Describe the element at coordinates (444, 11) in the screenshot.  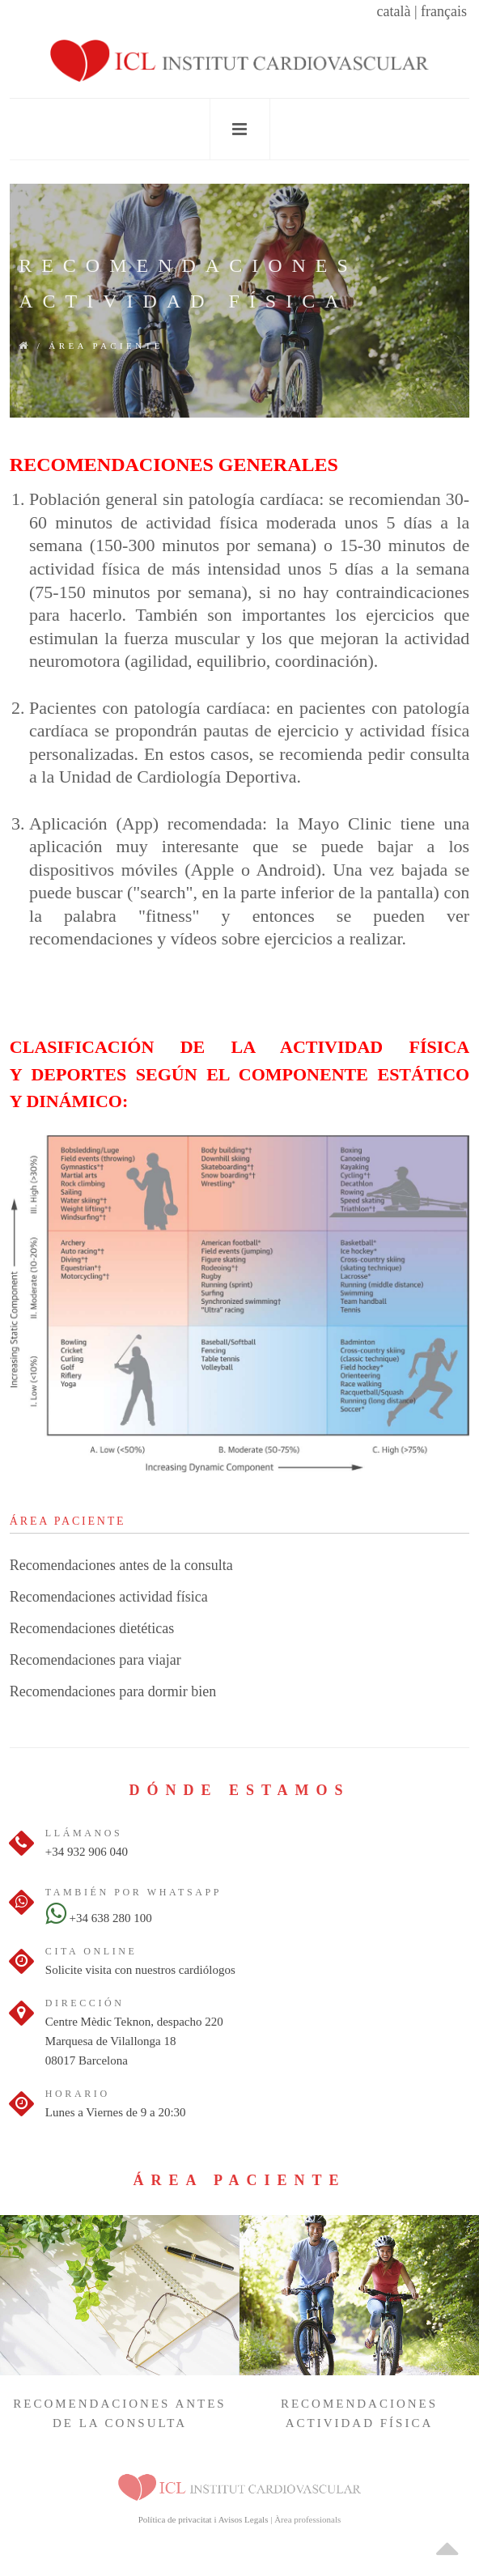
I see `français` at that location.